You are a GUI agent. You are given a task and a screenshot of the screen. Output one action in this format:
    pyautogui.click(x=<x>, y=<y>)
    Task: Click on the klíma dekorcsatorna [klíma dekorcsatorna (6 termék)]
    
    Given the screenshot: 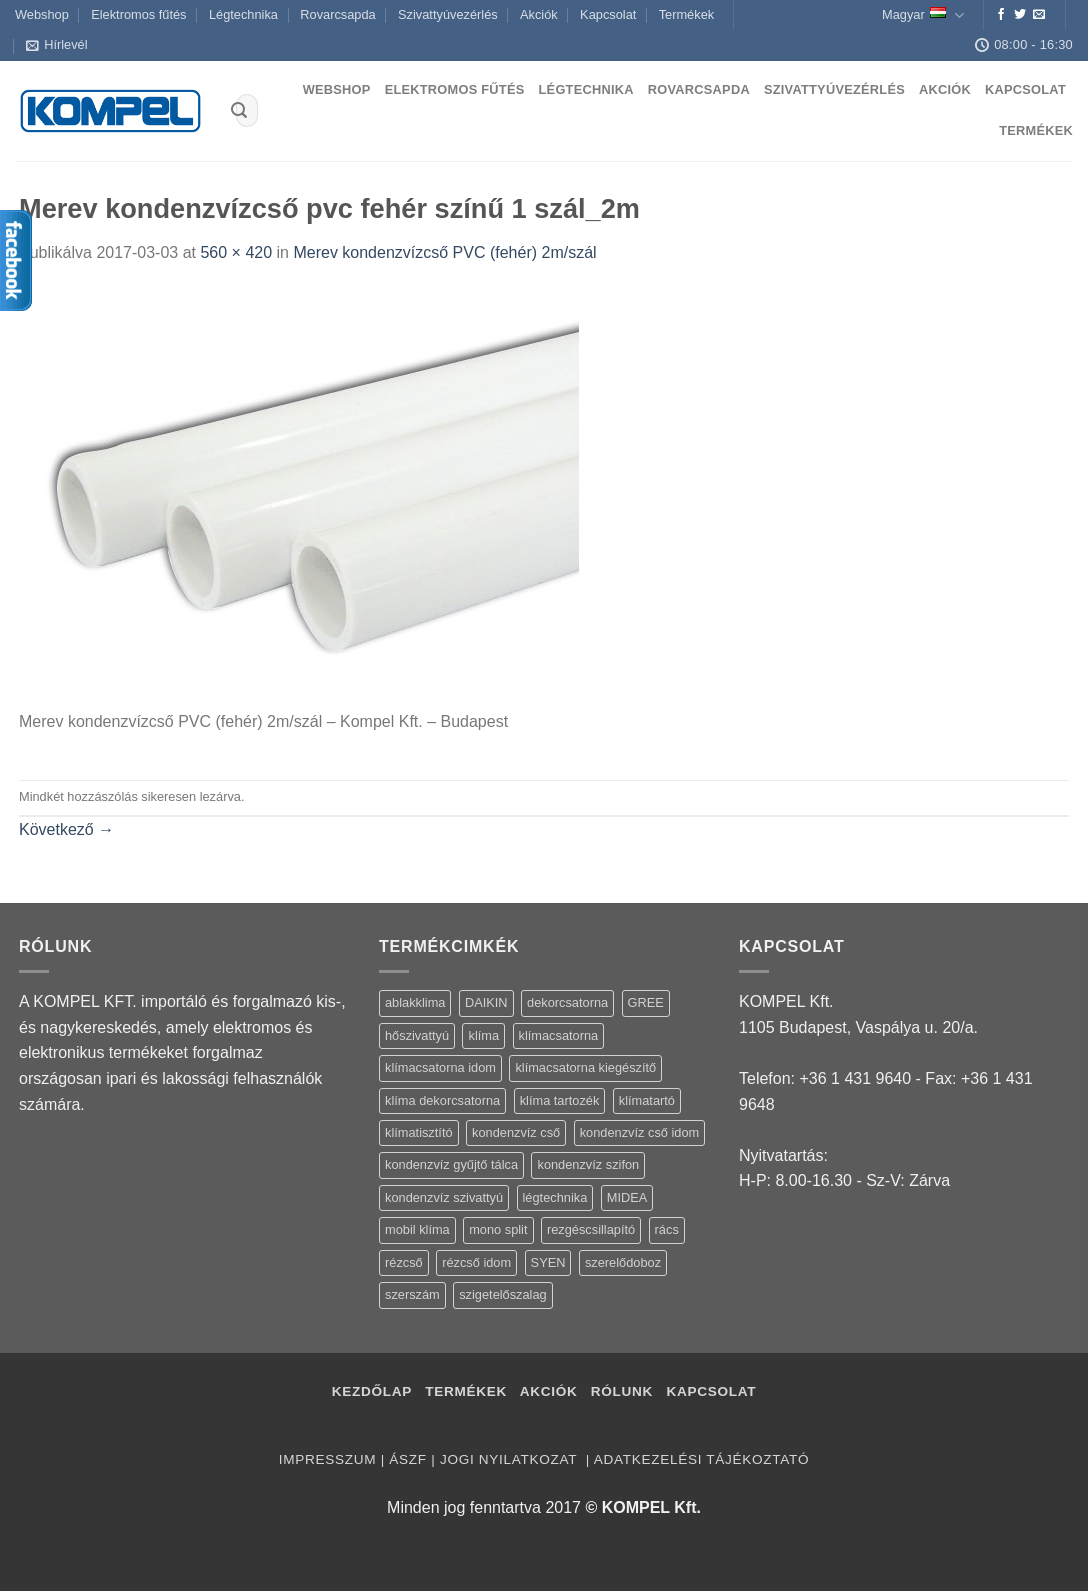 What is the action you would take?
    pyautogui.click(x=442, y=1100)
    